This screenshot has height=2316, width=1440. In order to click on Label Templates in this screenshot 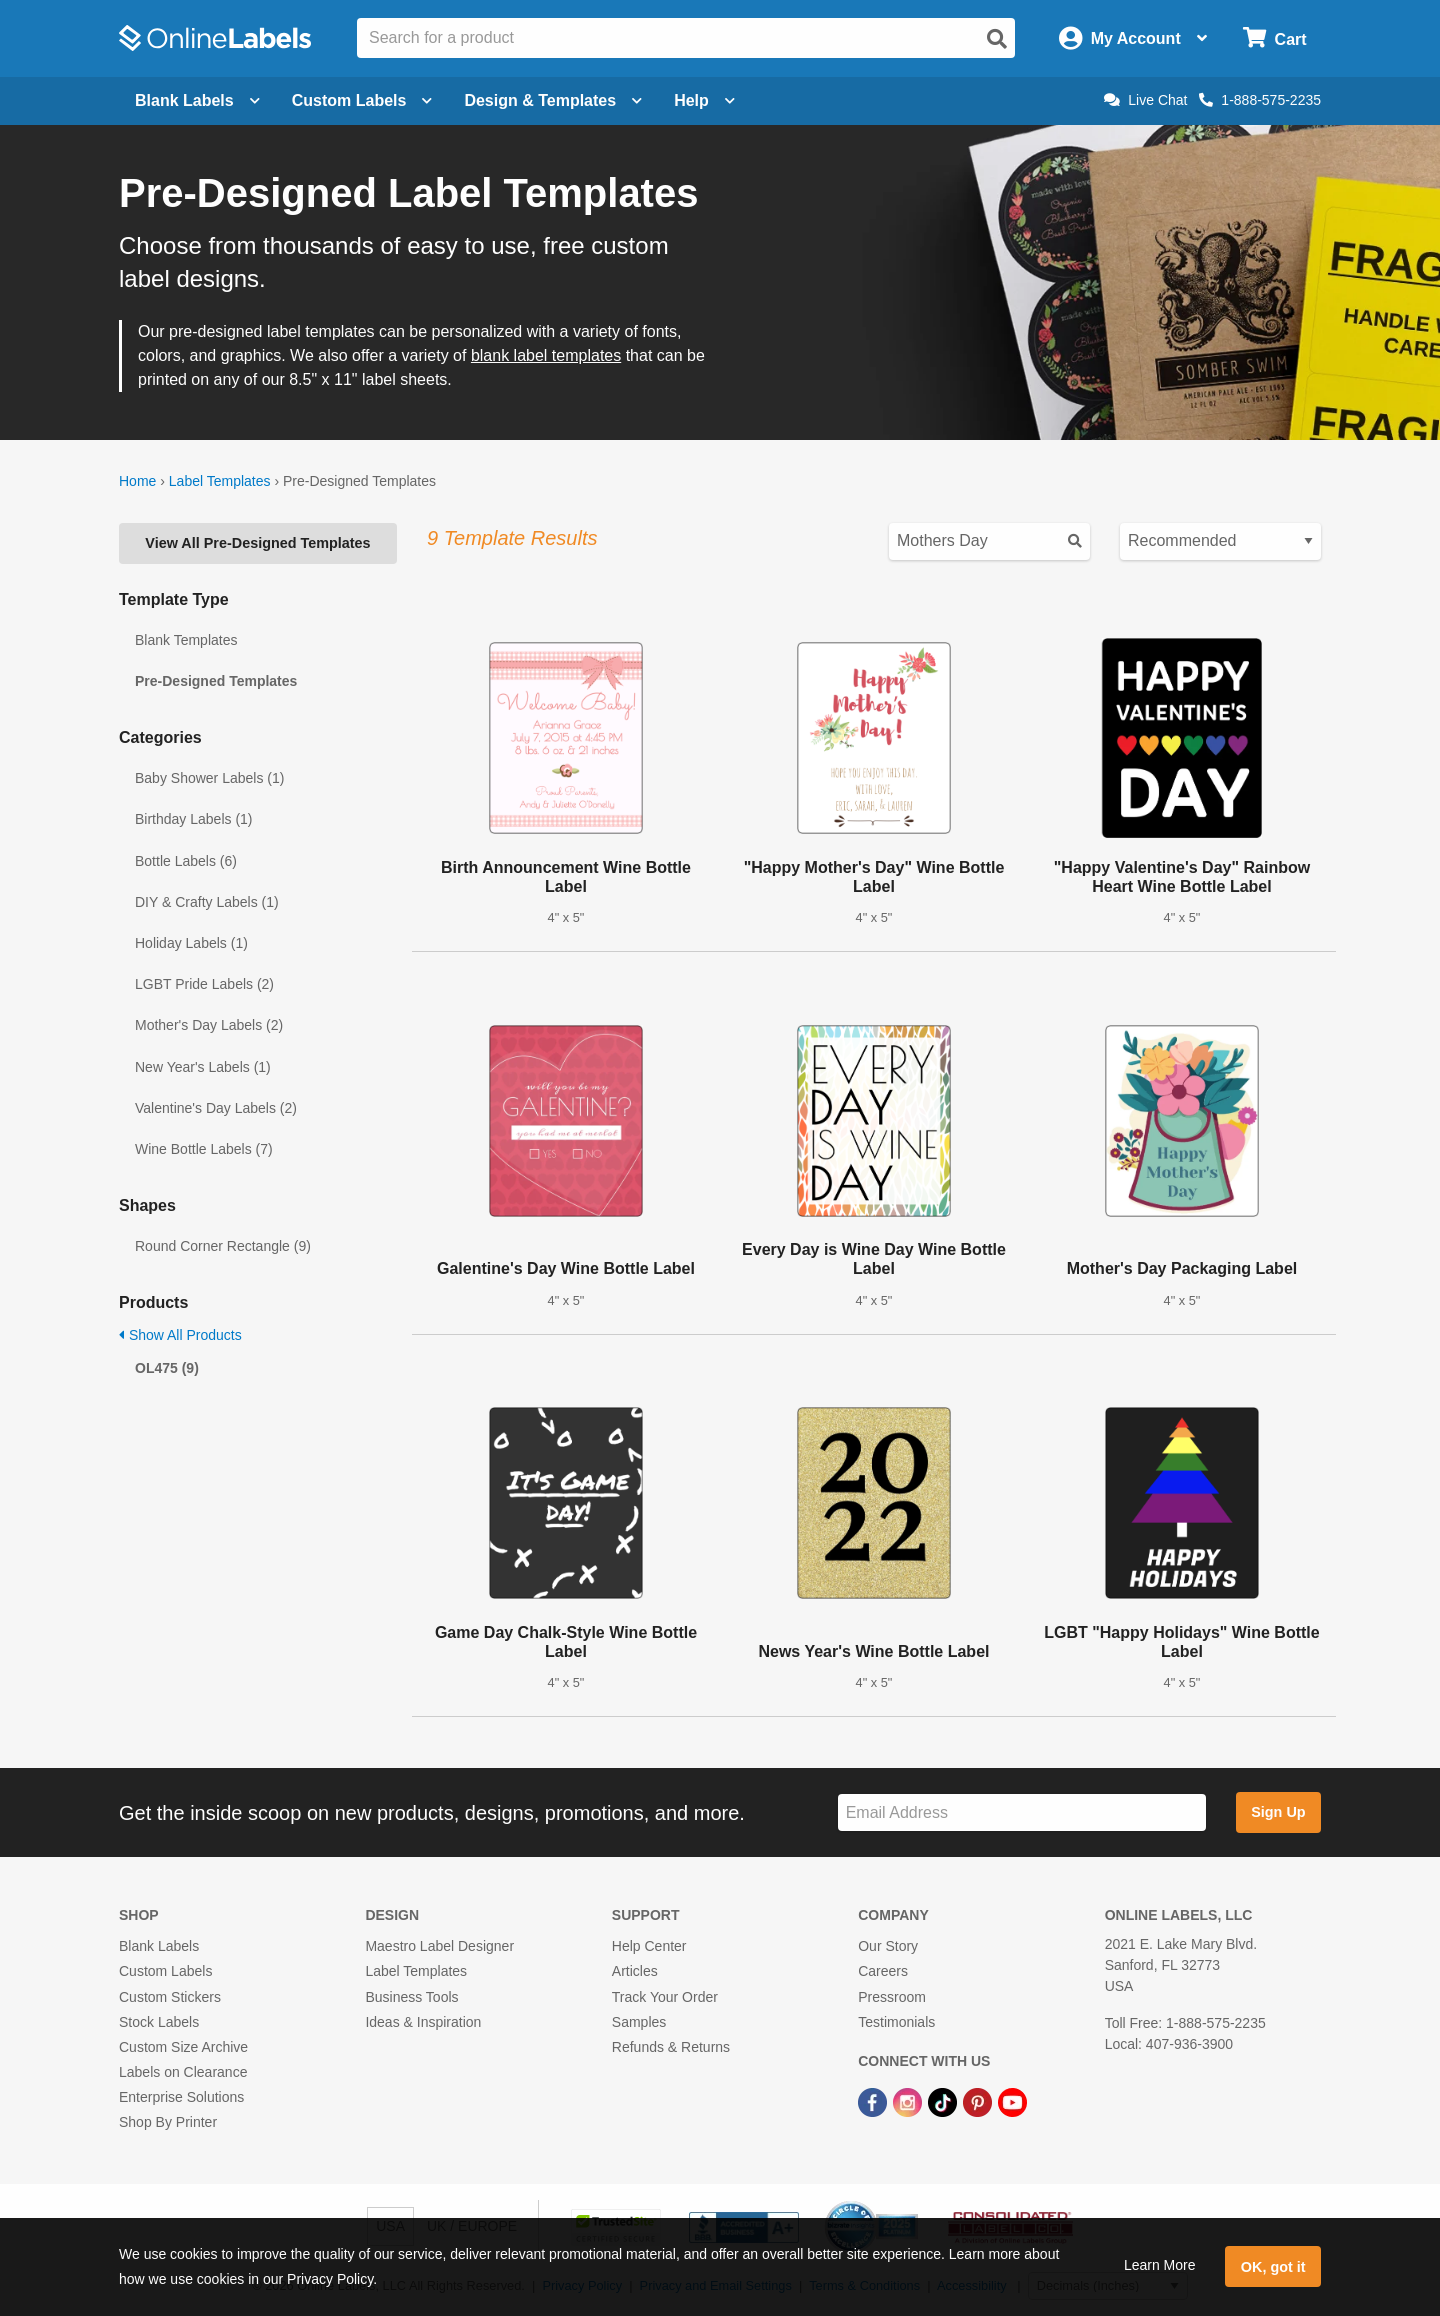, I will do `click(220, 481)`.